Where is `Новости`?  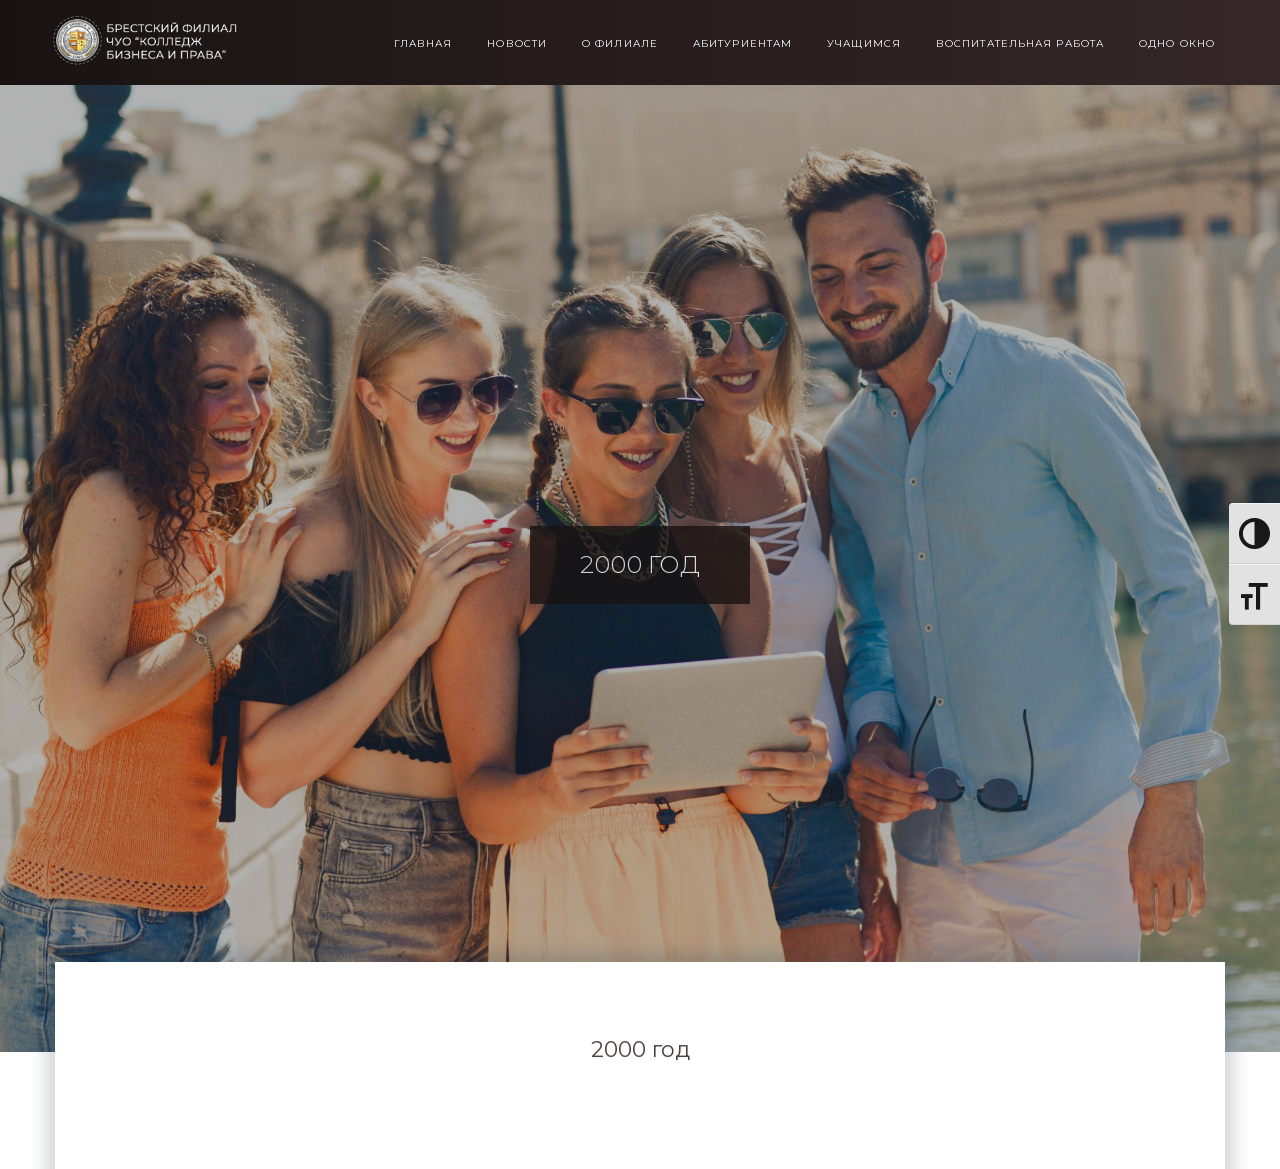
Новости is located at coordinates (517, 44).